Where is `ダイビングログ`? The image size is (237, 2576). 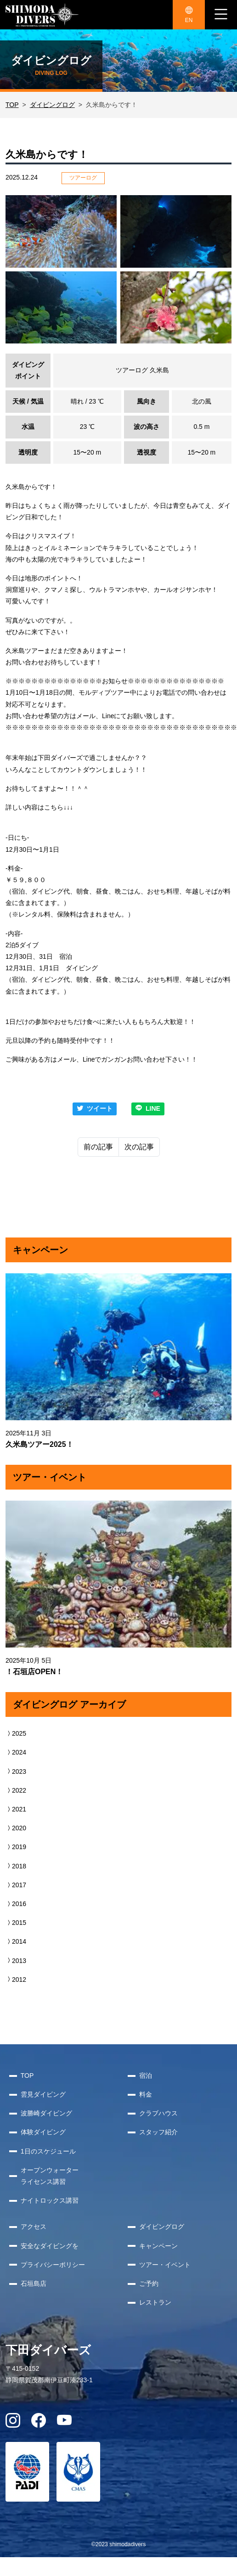
ダイビングログ is located at coordinates (52, 104).